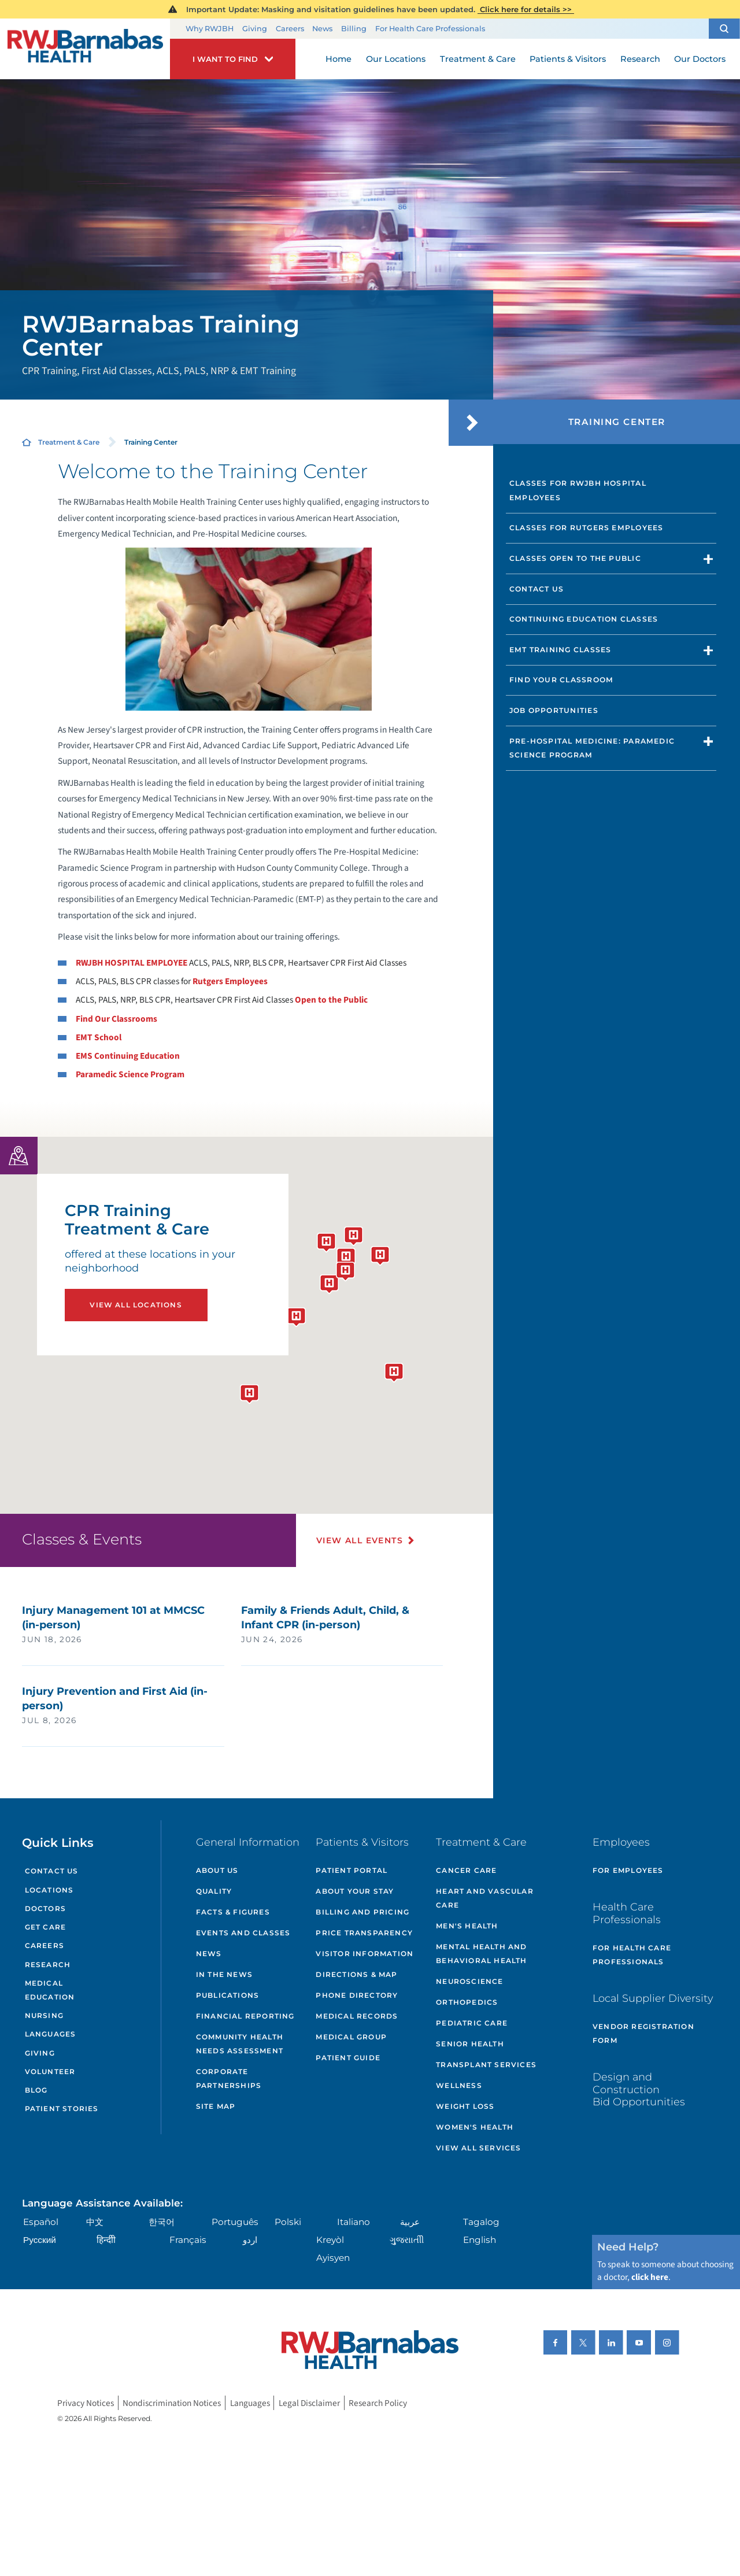 Image resolution: width=740 pixels, height=2576 pixels. Describe the element at coordinates (62, 2108) in the screenshot. I see `Patient Stories` at that location.